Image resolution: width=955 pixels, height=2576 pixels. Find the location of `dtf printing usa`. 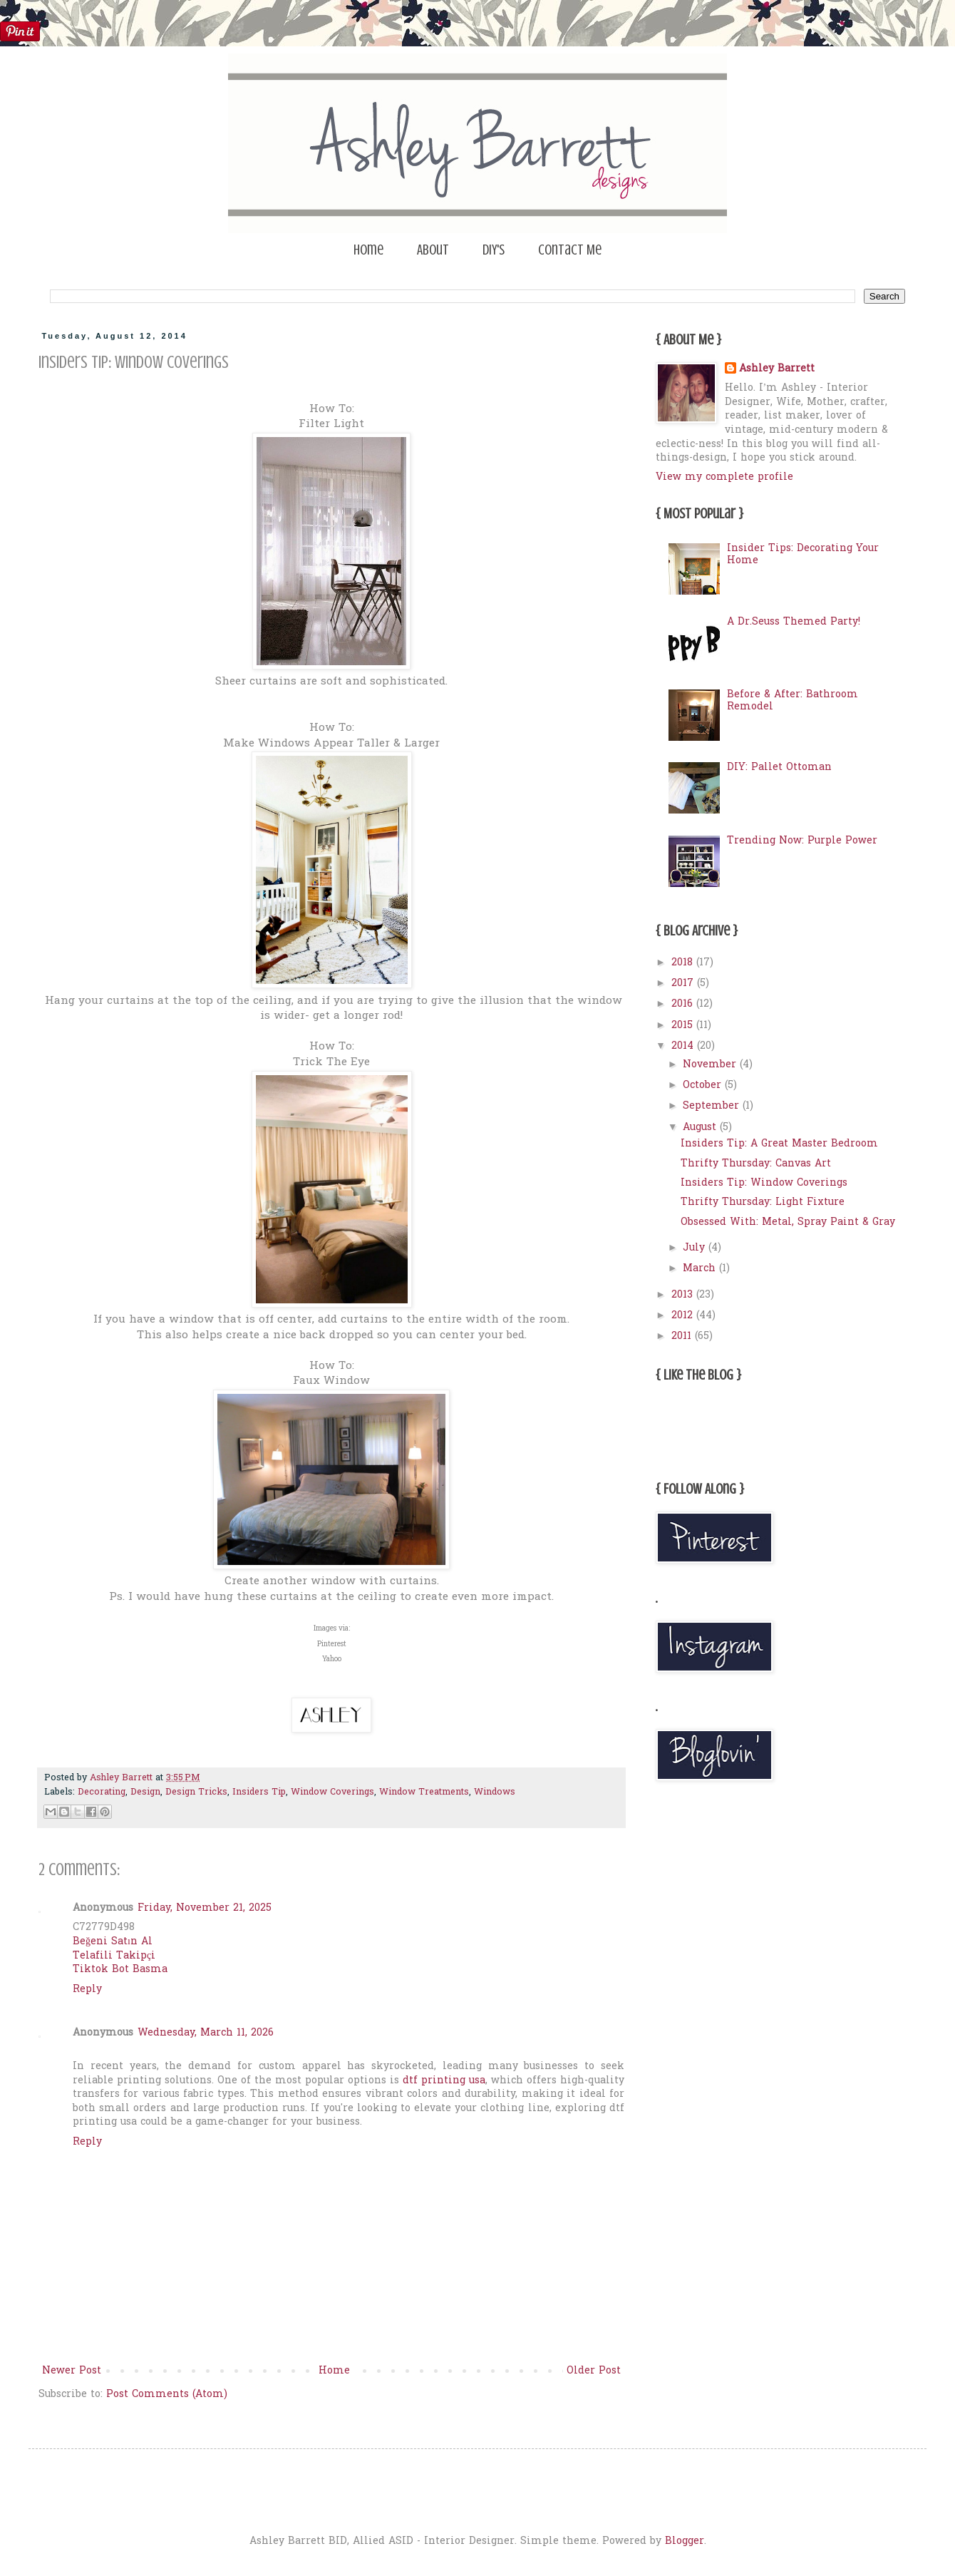

dtf printing usa is located at coordinates (444, 2080).